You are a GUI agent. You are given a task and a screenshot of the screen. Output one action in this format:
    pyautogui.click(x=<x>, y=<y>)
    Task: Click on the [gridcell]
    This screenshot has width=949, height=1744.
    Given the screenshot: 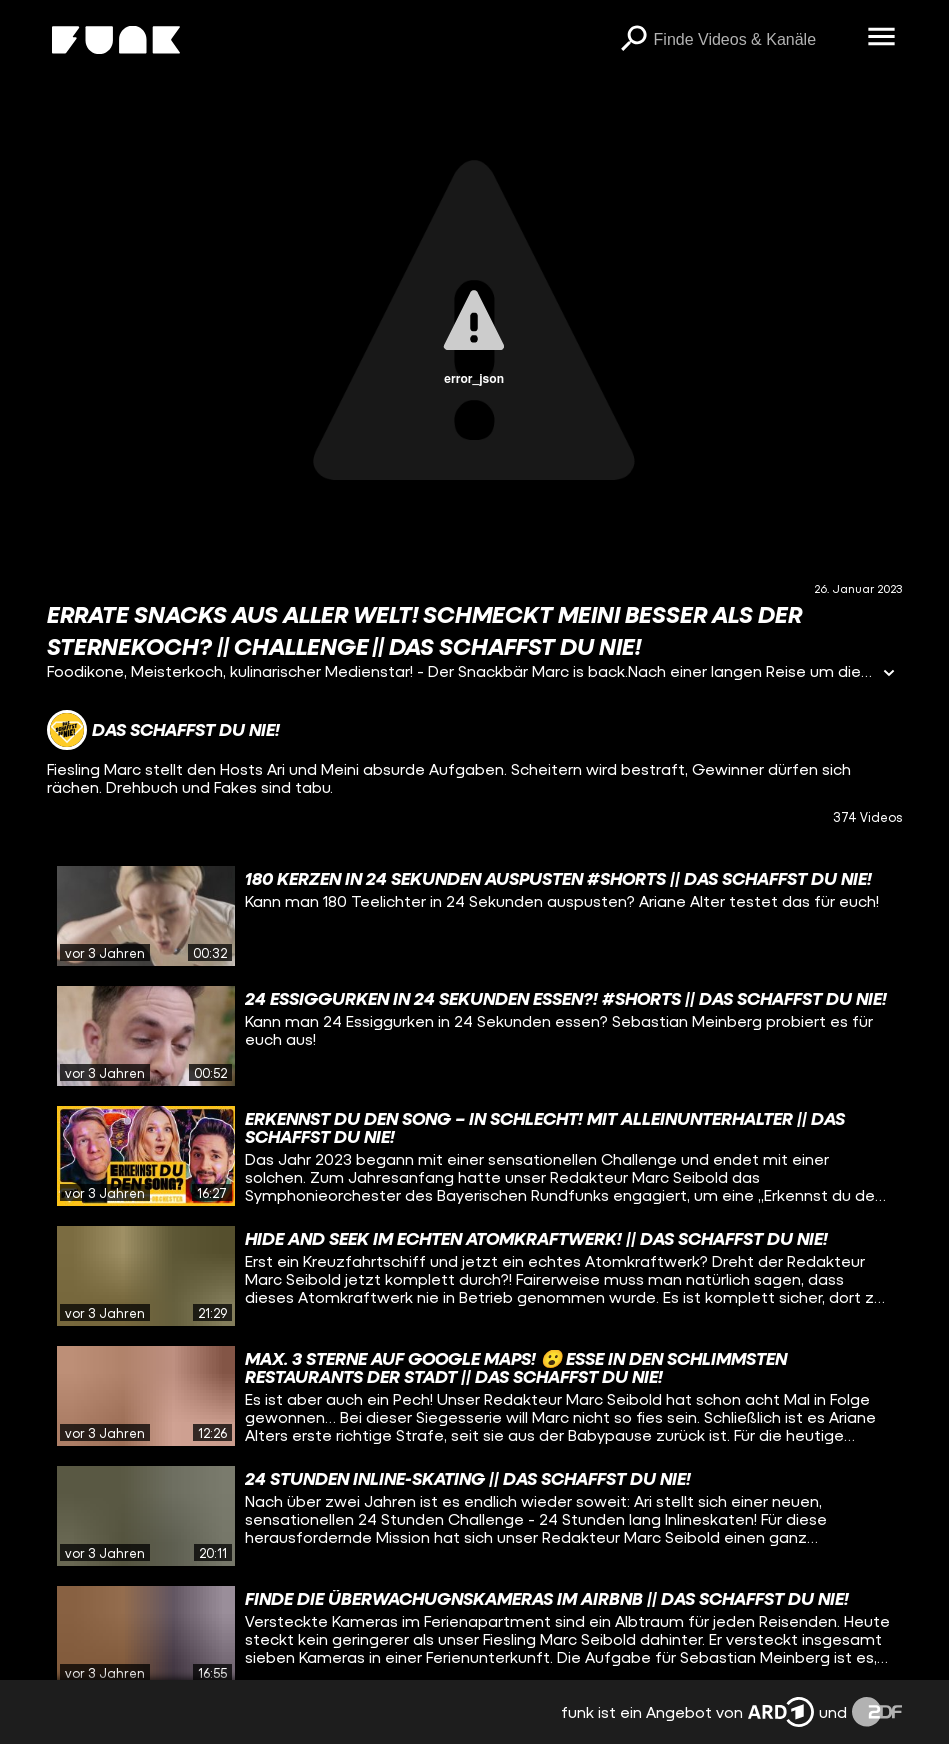 What is the action you would take?
    pyautogui.click(x=474, y=916)
    